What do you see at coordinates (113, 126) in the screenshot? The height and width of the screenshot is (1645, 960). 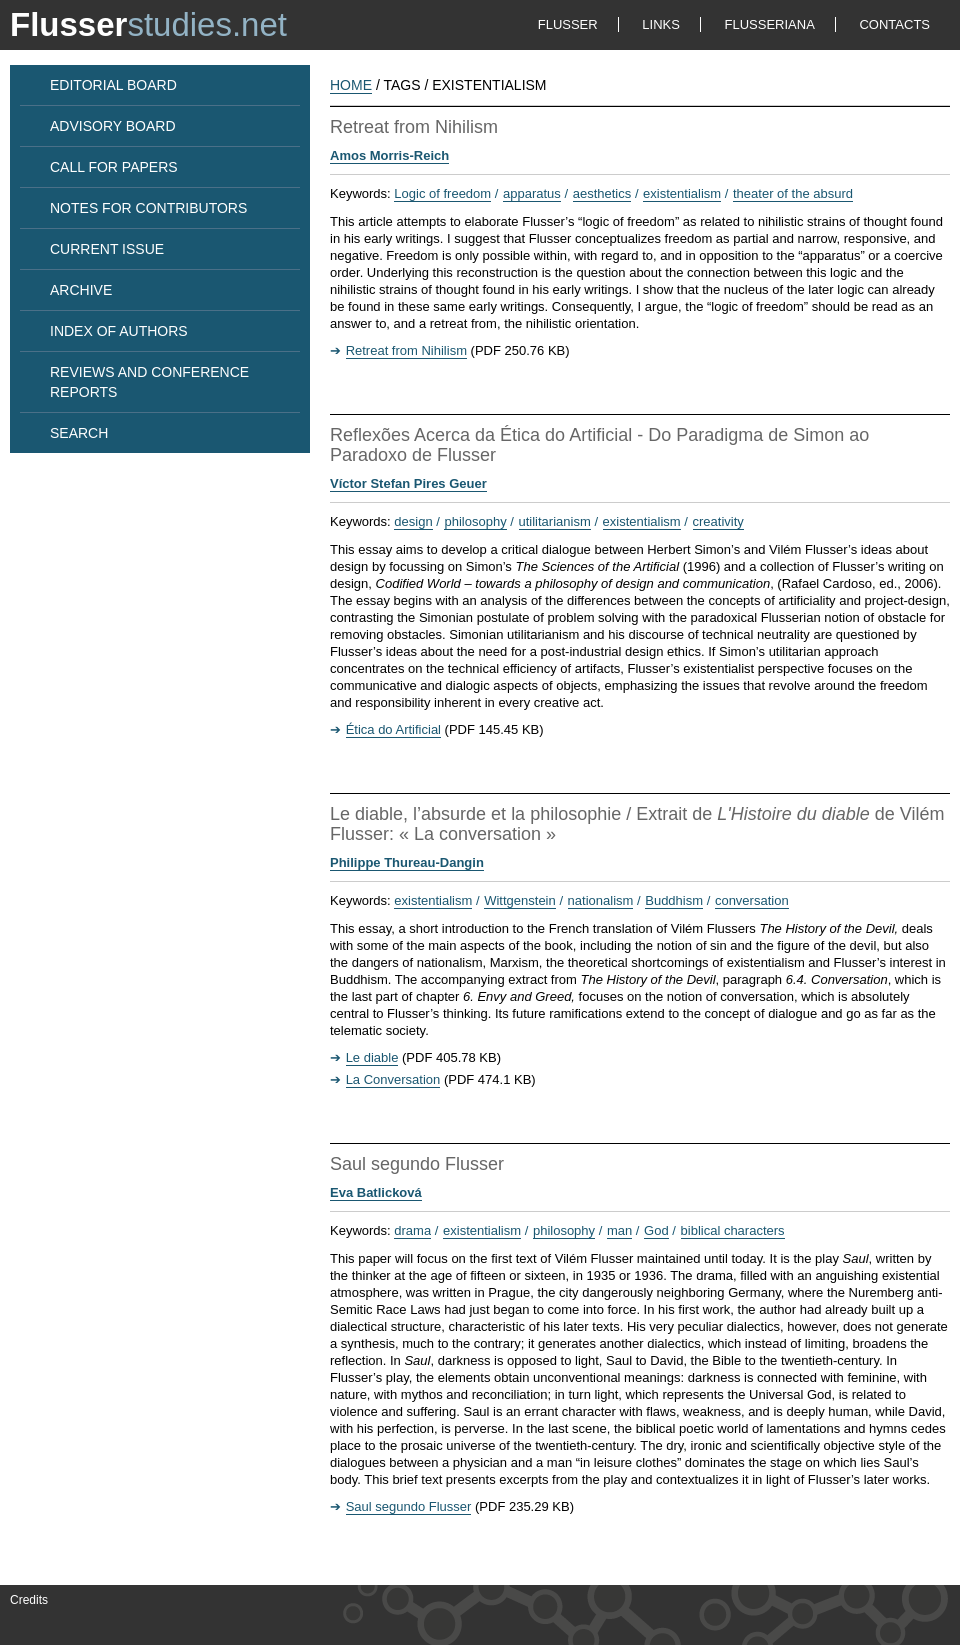 I see `ADVISORY BOARD` at bounding box center [113, 126].